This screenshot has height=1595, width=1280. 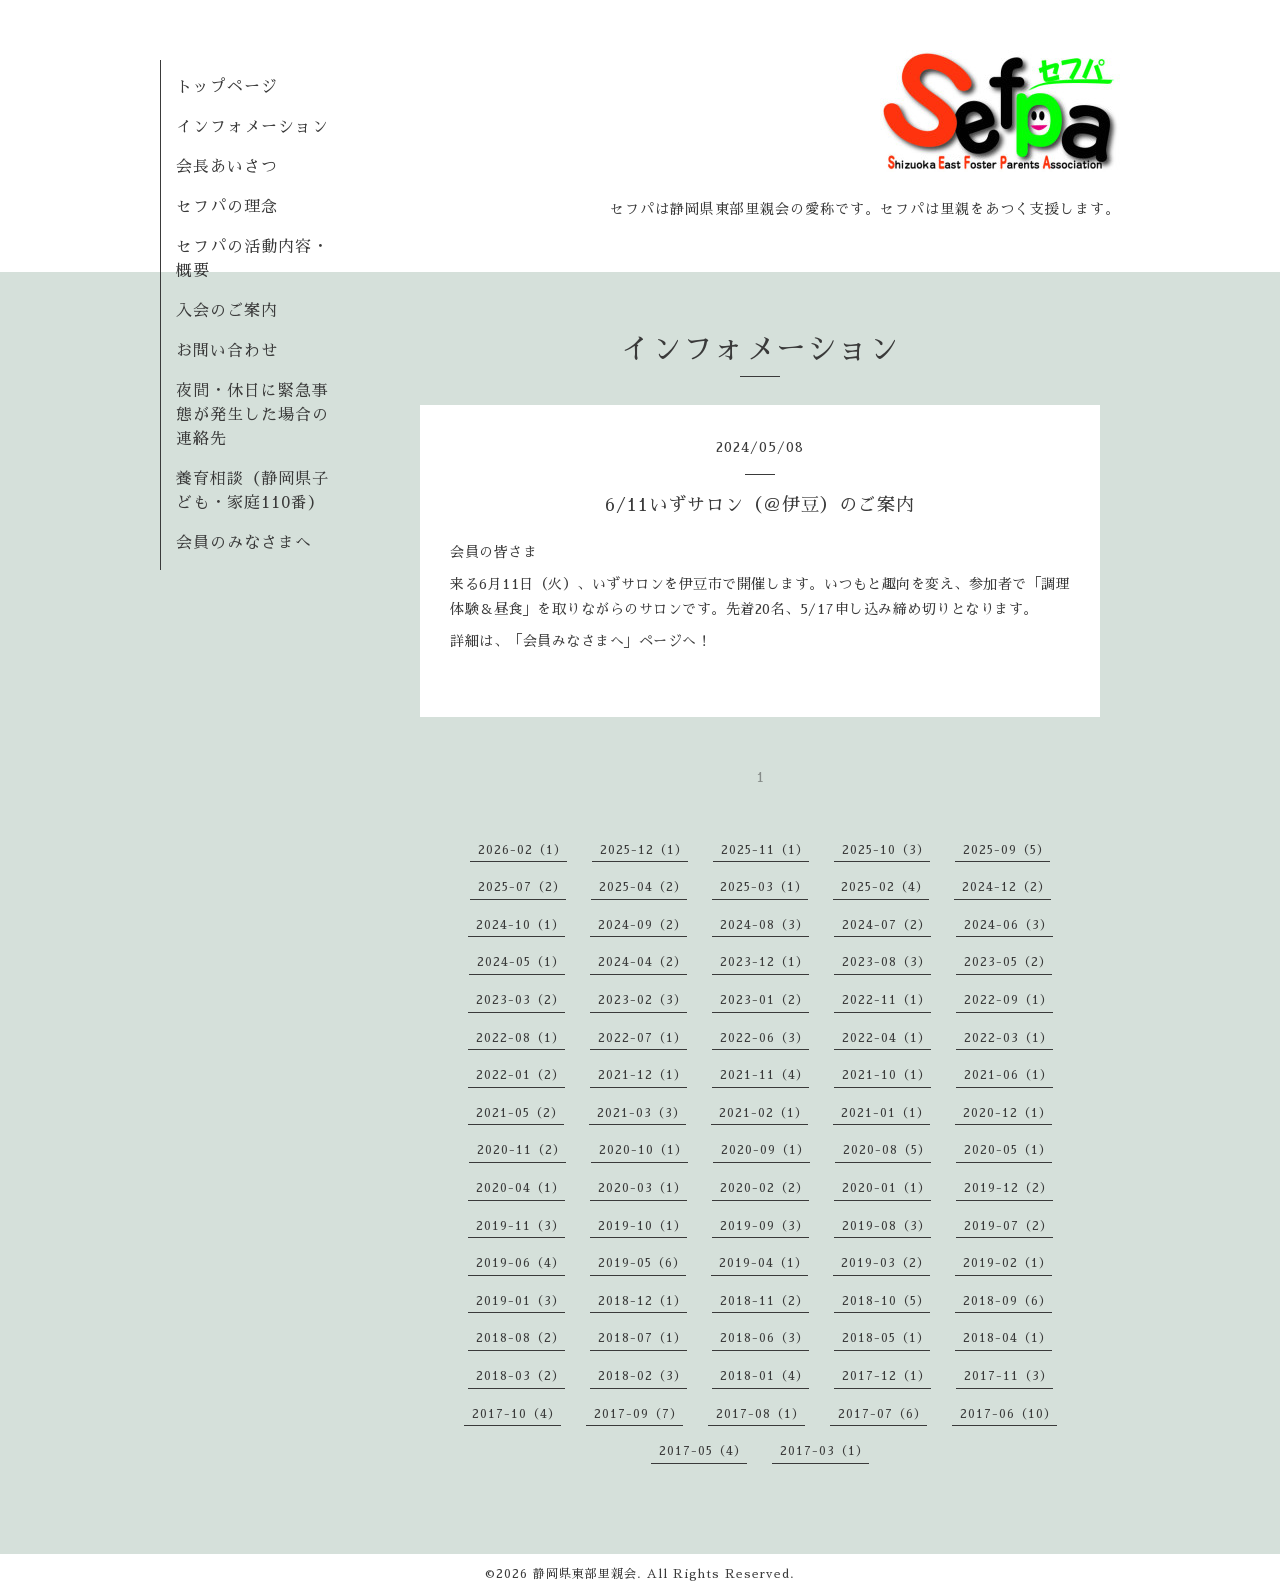 I want to click on 2018-06（3）, so click(x=764, y=1338).